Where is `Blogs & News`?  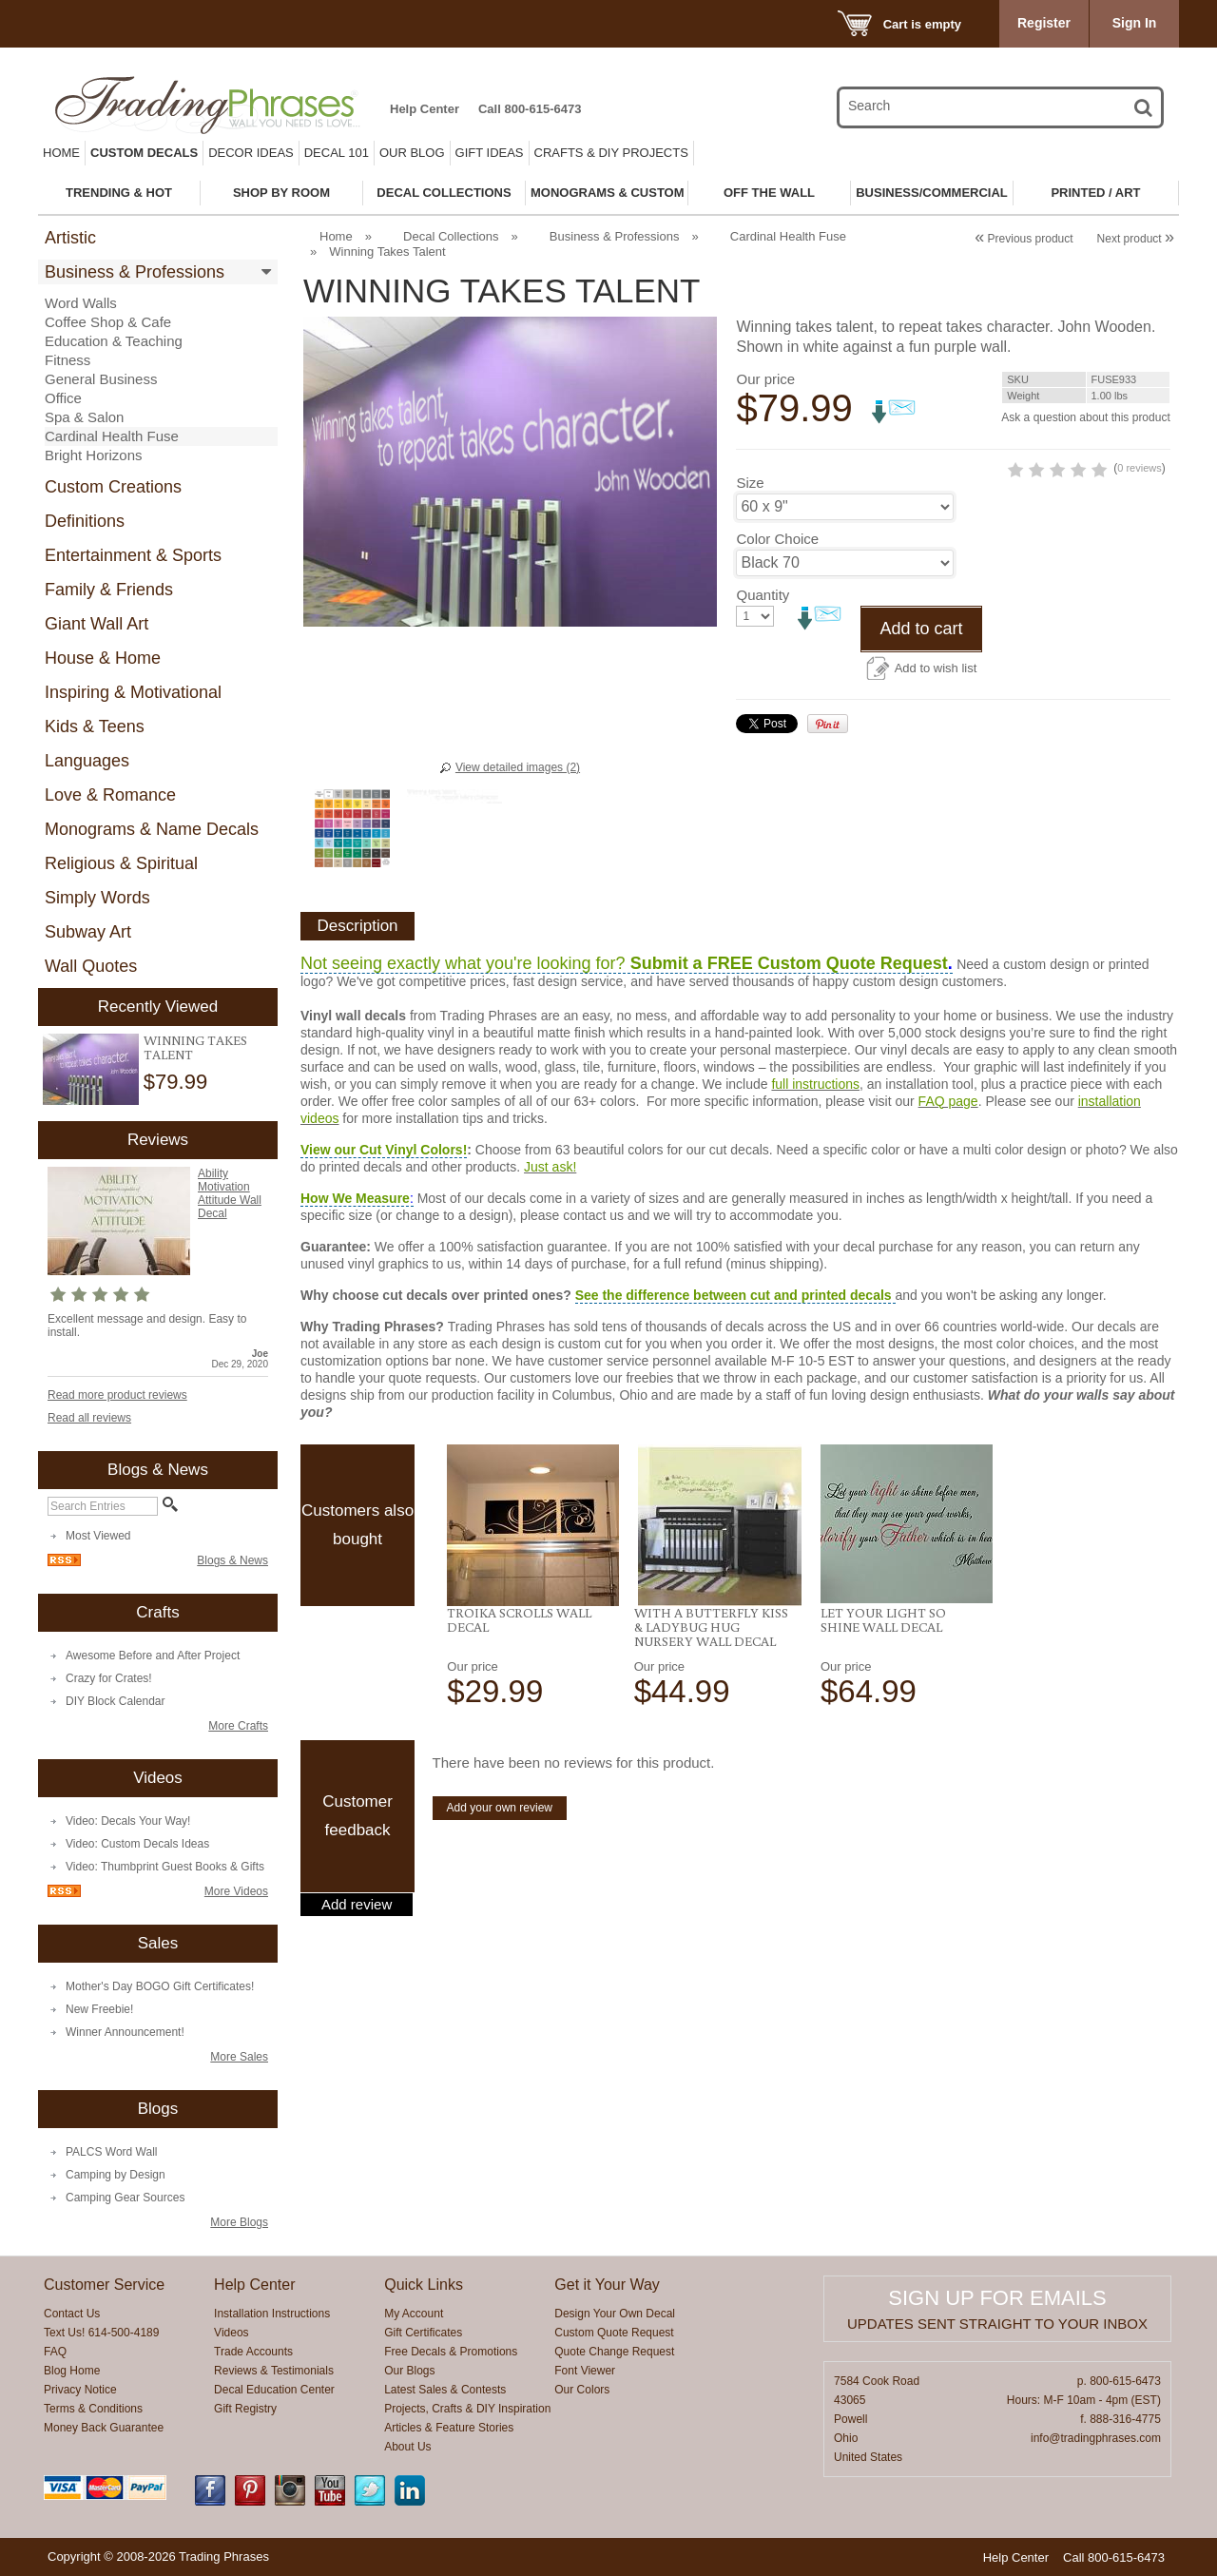 Blogs & News is located at coordinates (232, 1560).